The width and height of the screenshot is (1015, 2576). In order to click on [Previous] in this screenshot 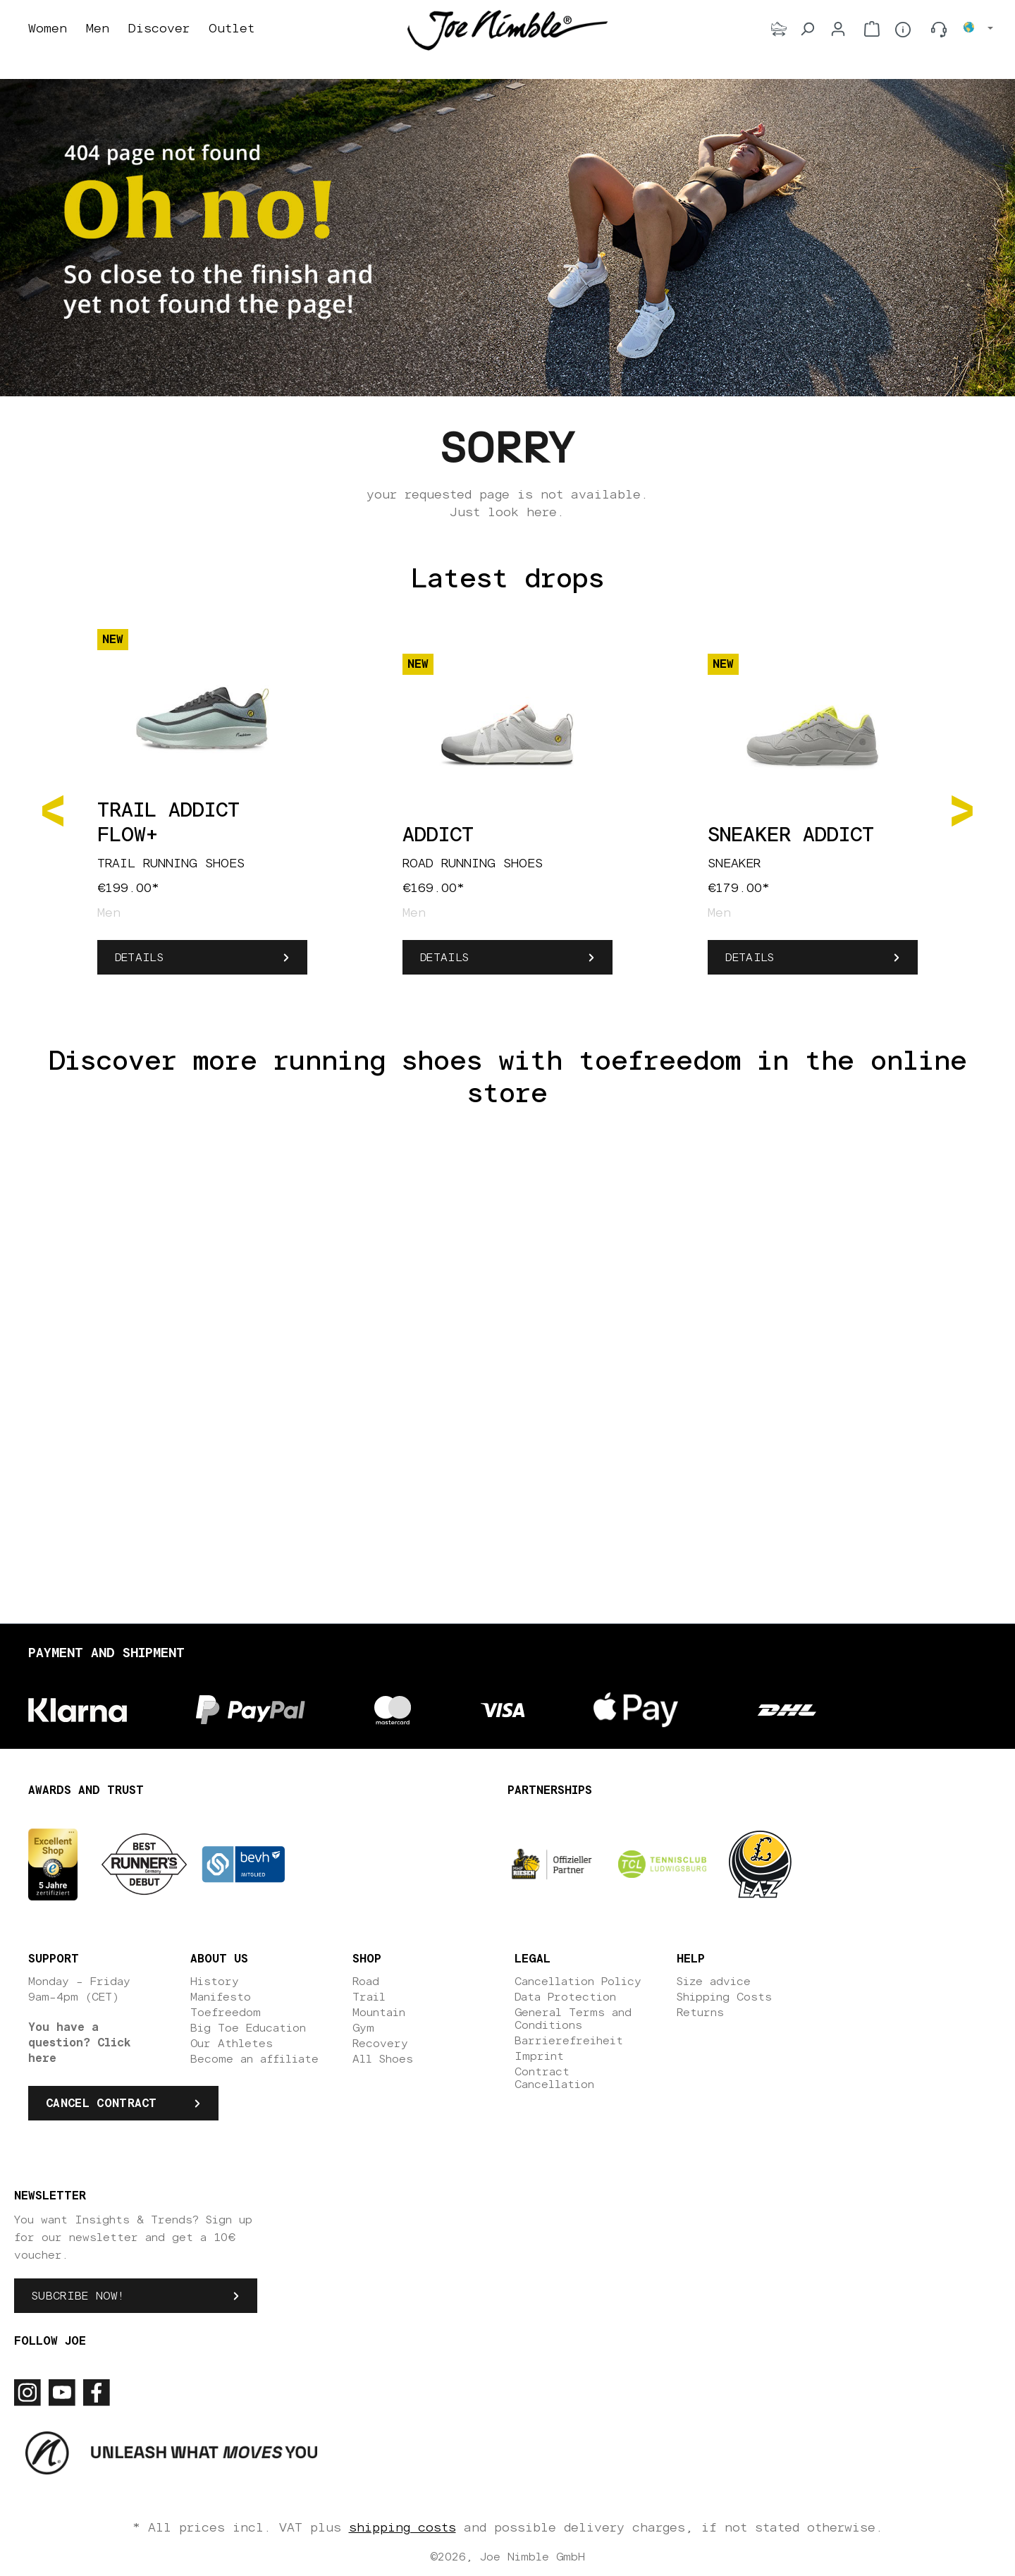, I will do `click(52, 810)`.